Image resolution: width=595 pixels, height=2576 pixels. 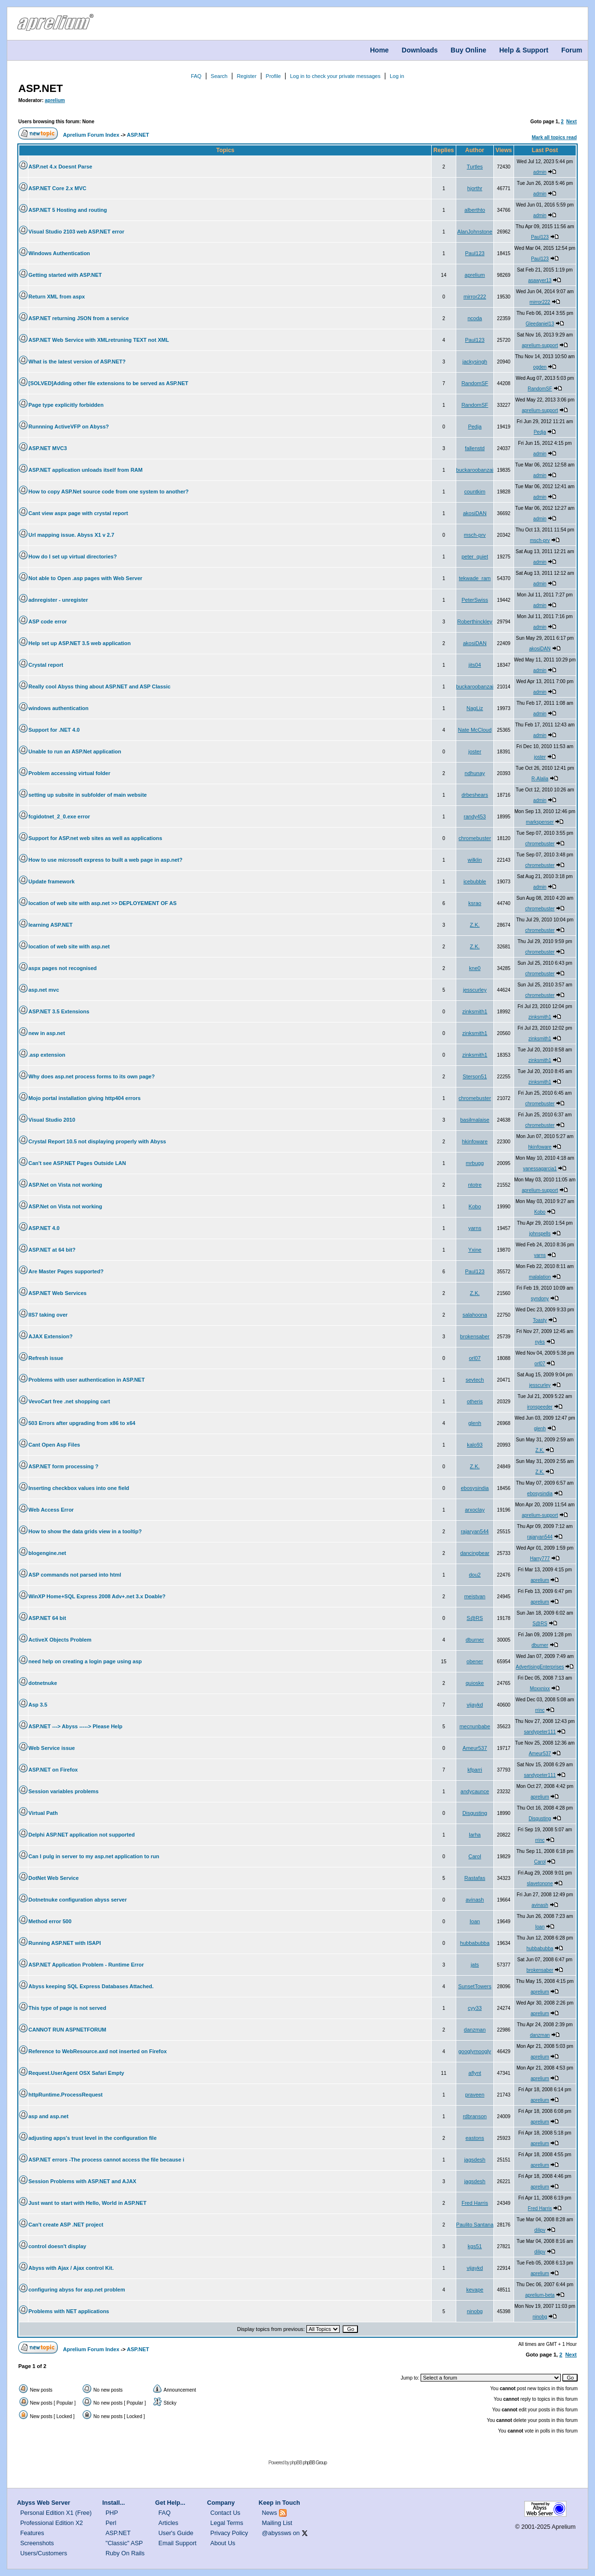 What do you see at coordinates (62, 968) in the screenshot?
I see `aspx pages not recognised` at bounding box center [62, 968].